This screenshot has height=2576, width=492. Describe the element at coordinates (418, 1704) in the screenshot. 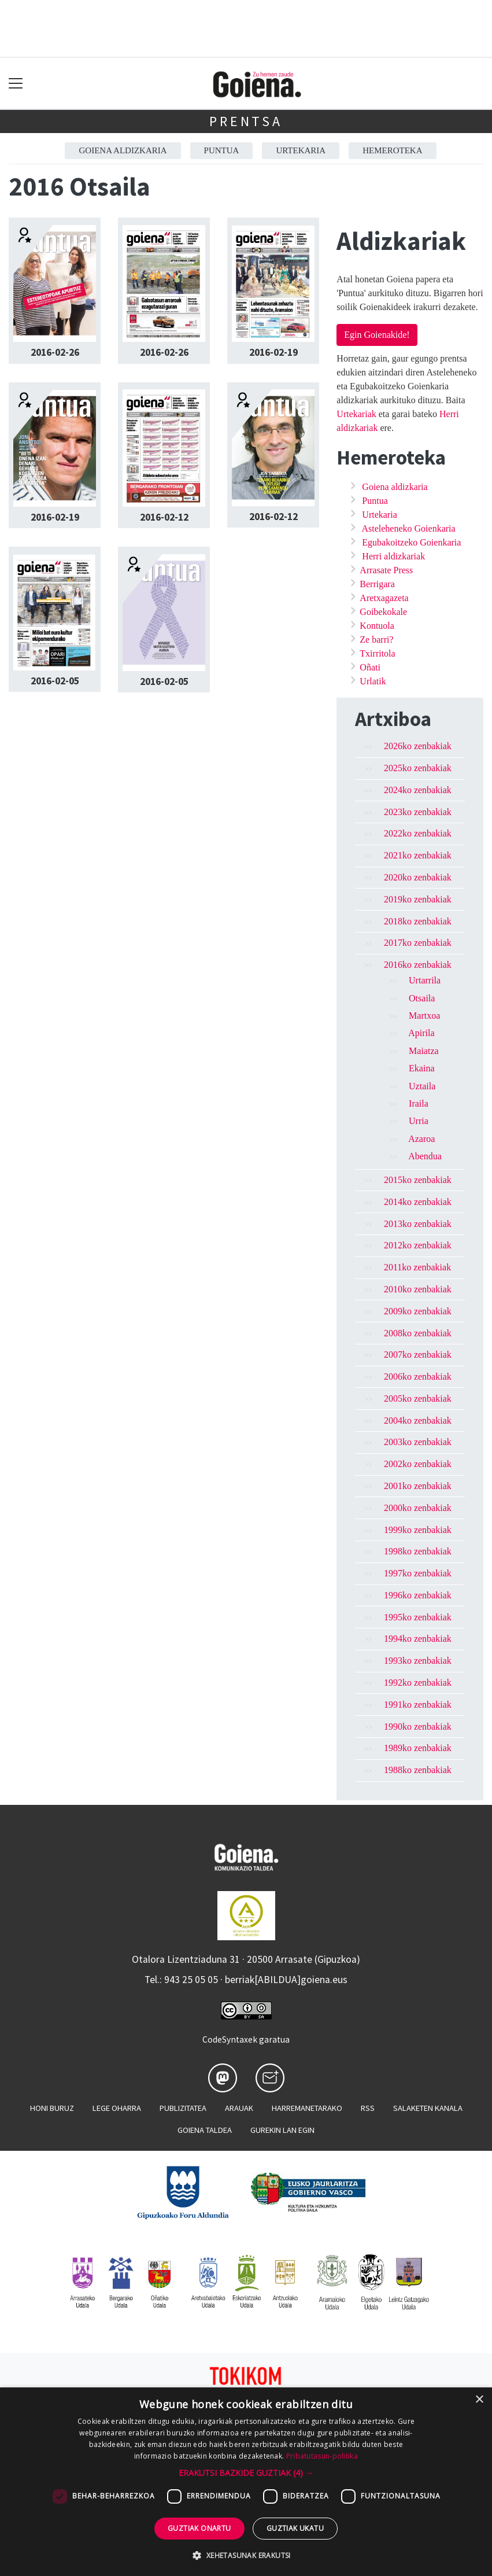

I see `1991ko zenbakiak` at that location.